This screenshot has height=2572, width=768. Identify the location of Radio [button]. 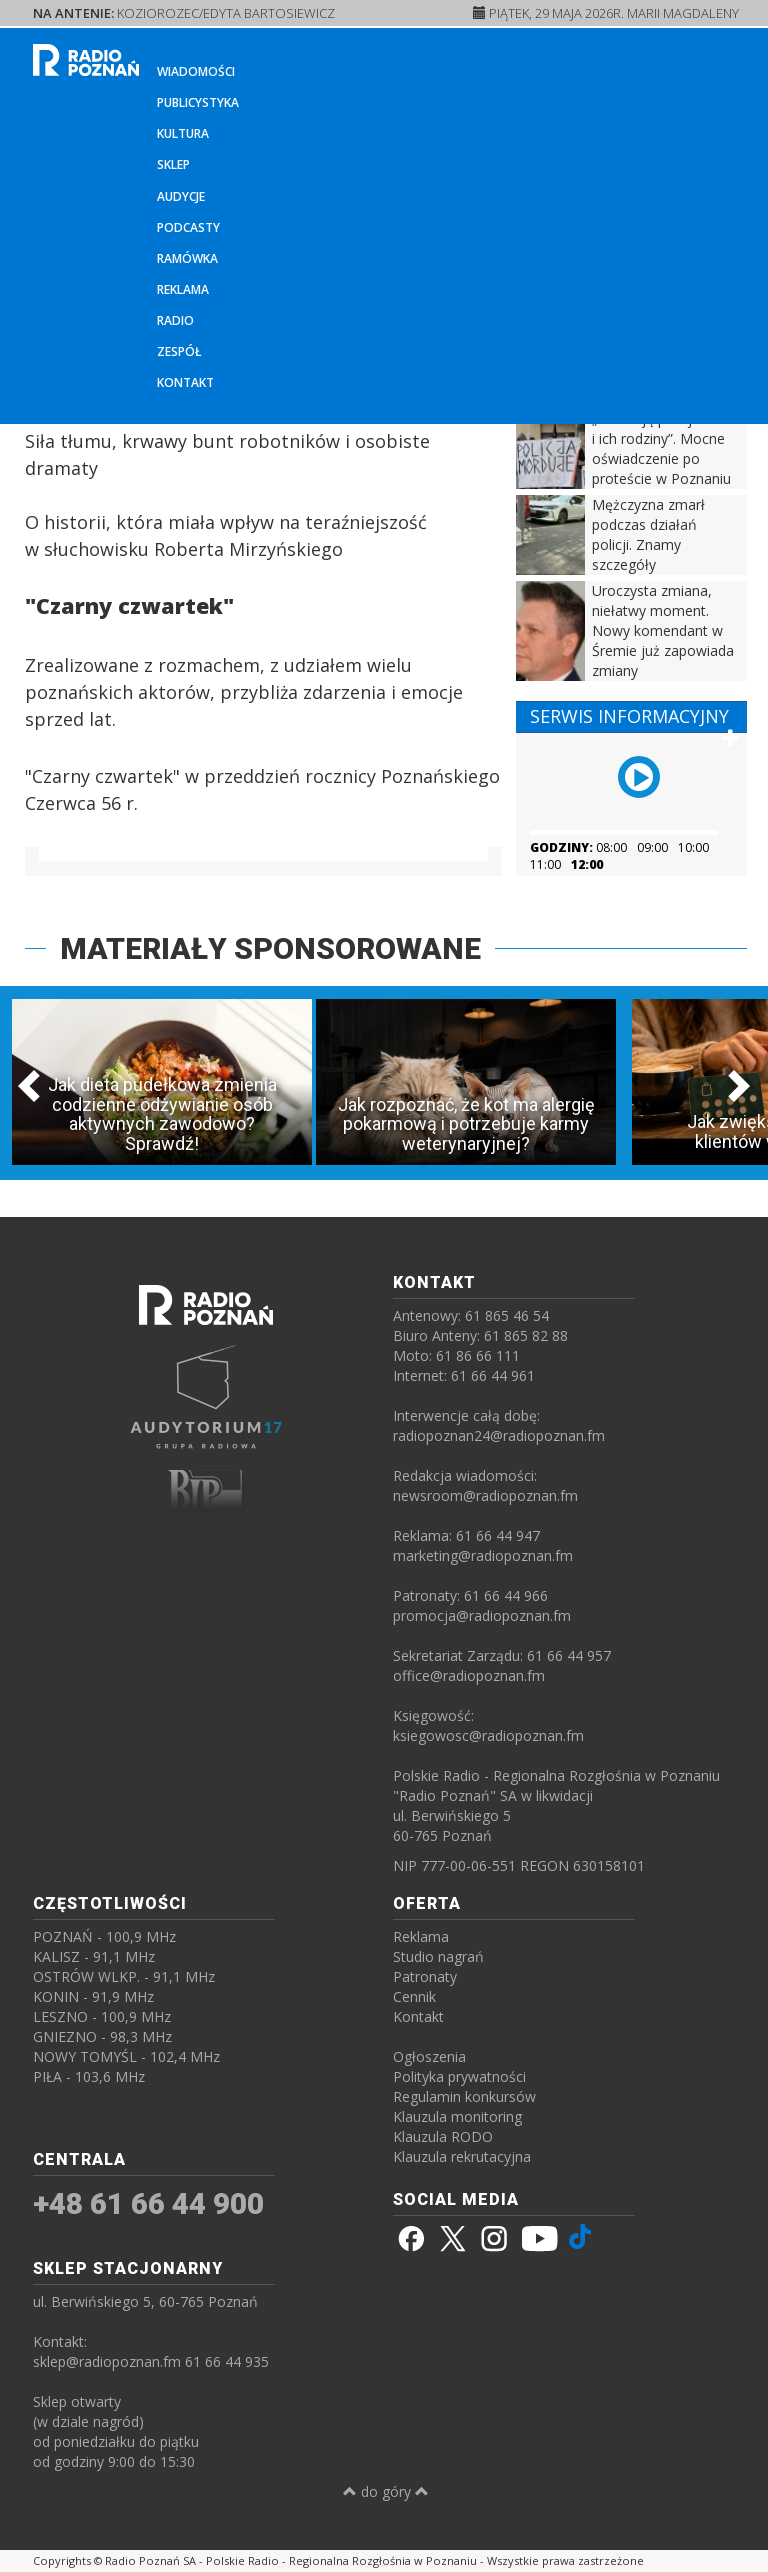
(175, 320).